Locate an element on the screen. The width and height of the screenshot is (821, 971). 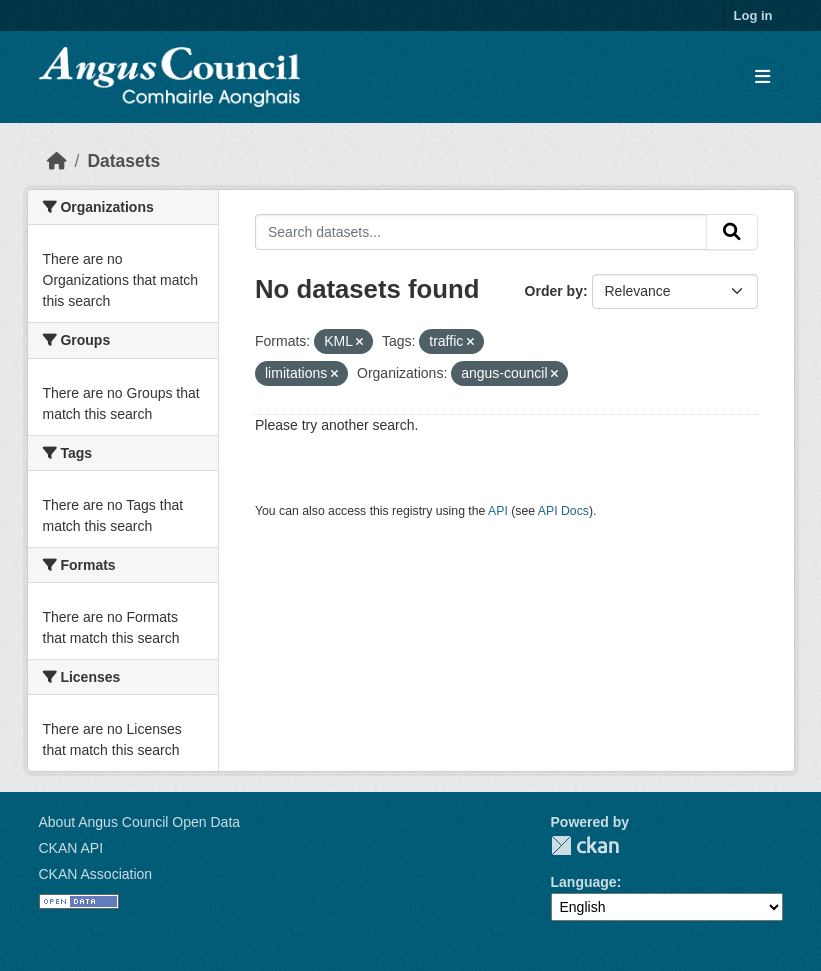
CKAN API is located at coordinates (71, 848).